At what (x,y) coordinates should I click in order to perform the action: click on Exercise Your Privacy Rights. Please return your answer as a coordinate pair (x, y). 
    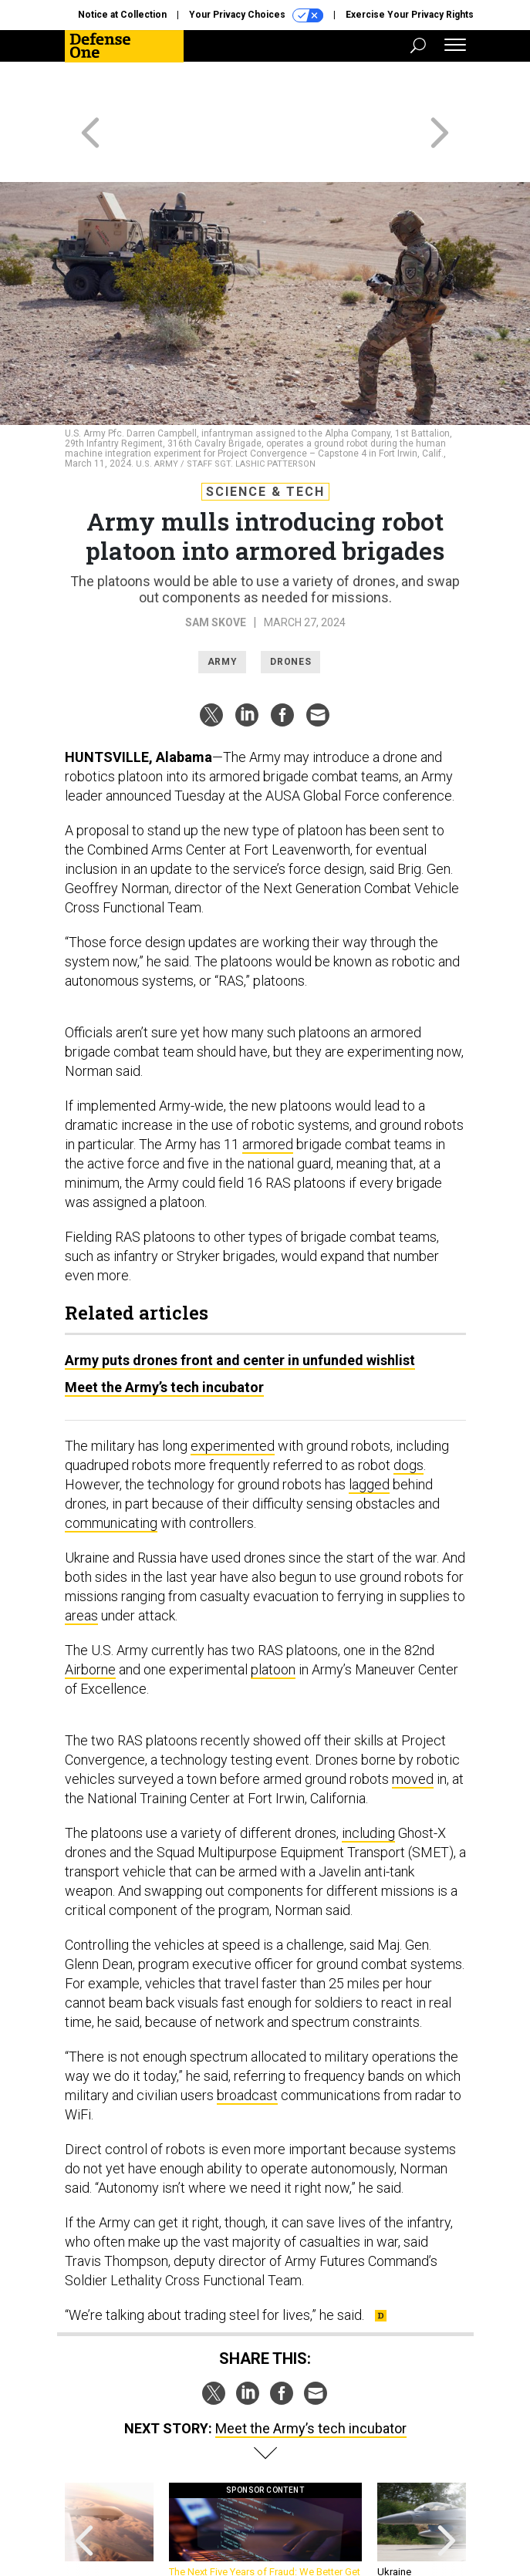
    Looking at the image, I should click on (410, 14).